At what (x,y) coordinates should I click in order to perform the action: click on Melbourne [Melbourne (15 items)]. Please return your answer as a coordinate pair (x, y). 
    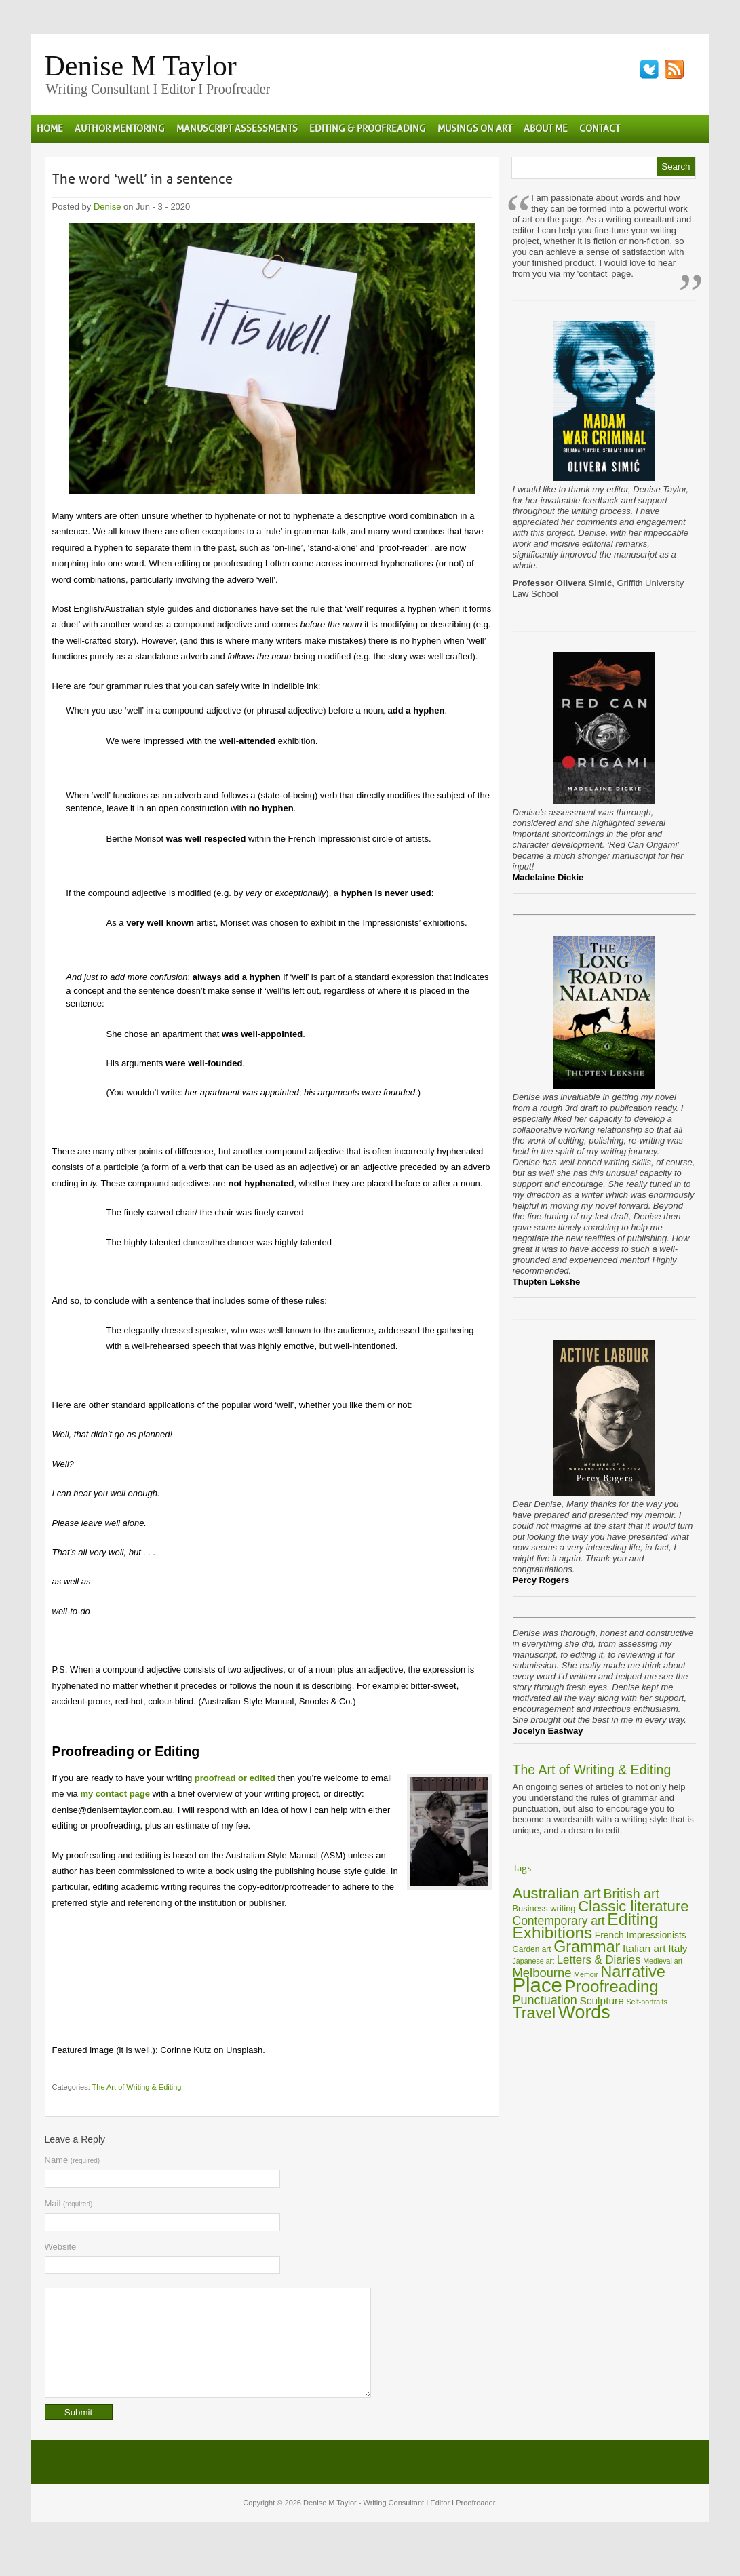
    Looking at the image, I should click on (542, 1973).